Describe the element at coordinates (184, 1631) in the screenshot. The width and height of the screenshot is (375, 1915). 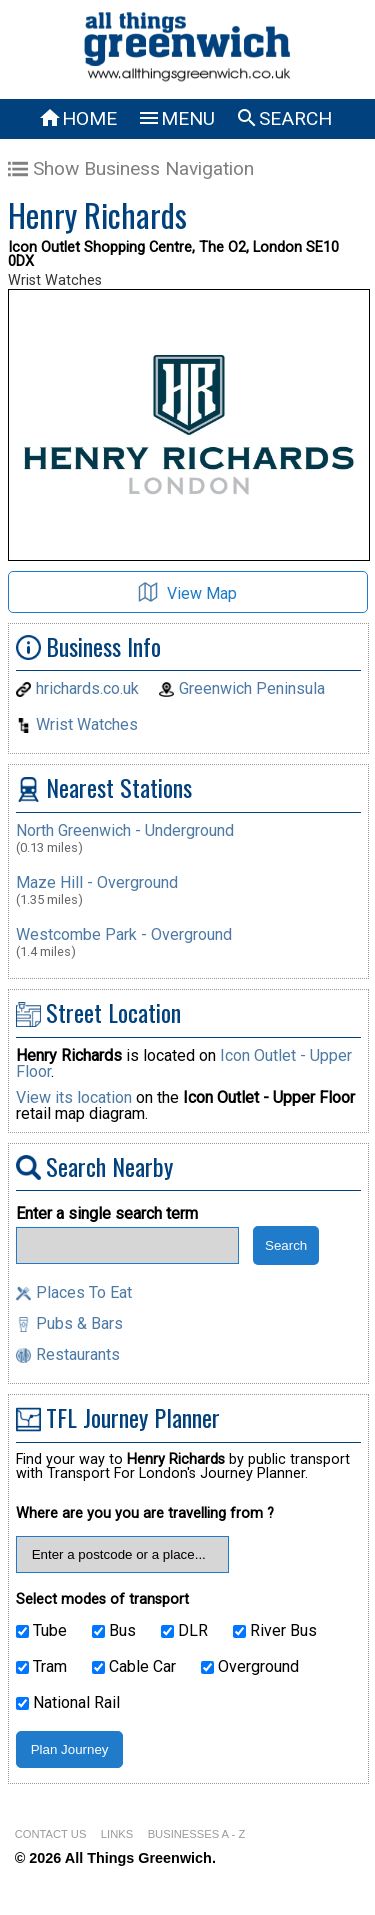
I see `DLR` at that location.